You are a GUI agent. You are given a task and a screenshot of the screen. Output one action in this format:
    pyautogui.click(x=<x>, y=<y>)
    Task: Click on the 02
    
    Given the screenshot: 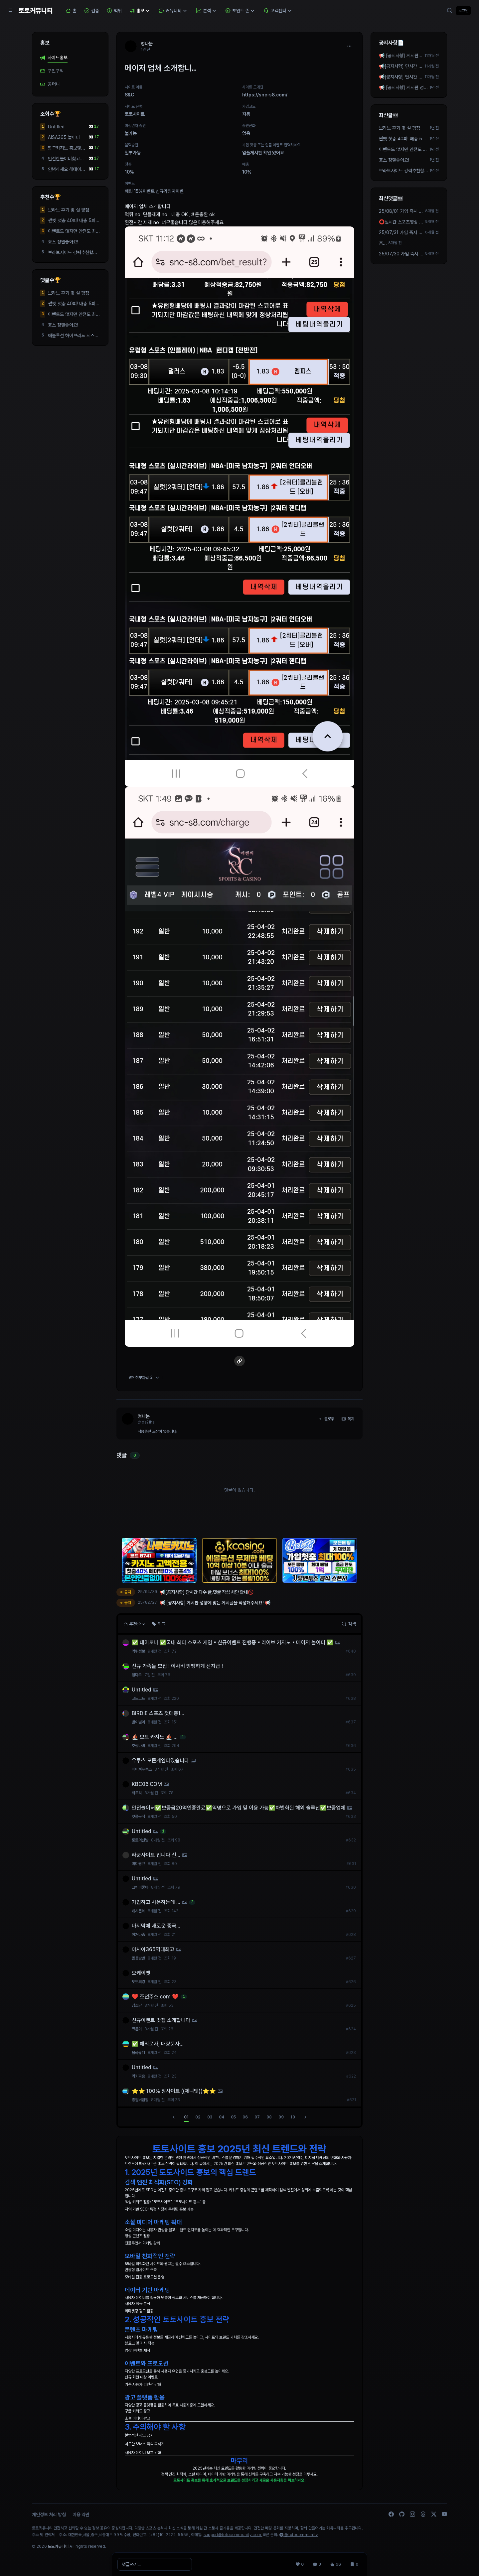 What is the action you would take?
    pyautogui.click(x=198, y=2117)
    